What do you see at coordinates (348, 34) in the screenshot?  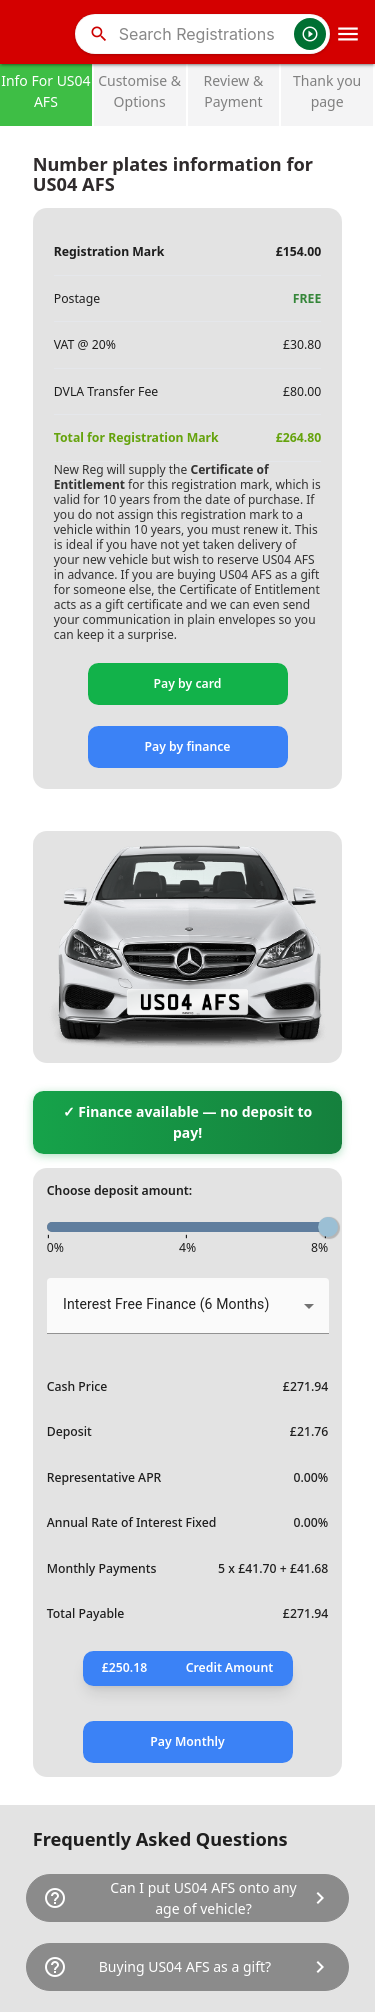 I see `[OpenMobileMenu]` at bounding box center [348, 34].